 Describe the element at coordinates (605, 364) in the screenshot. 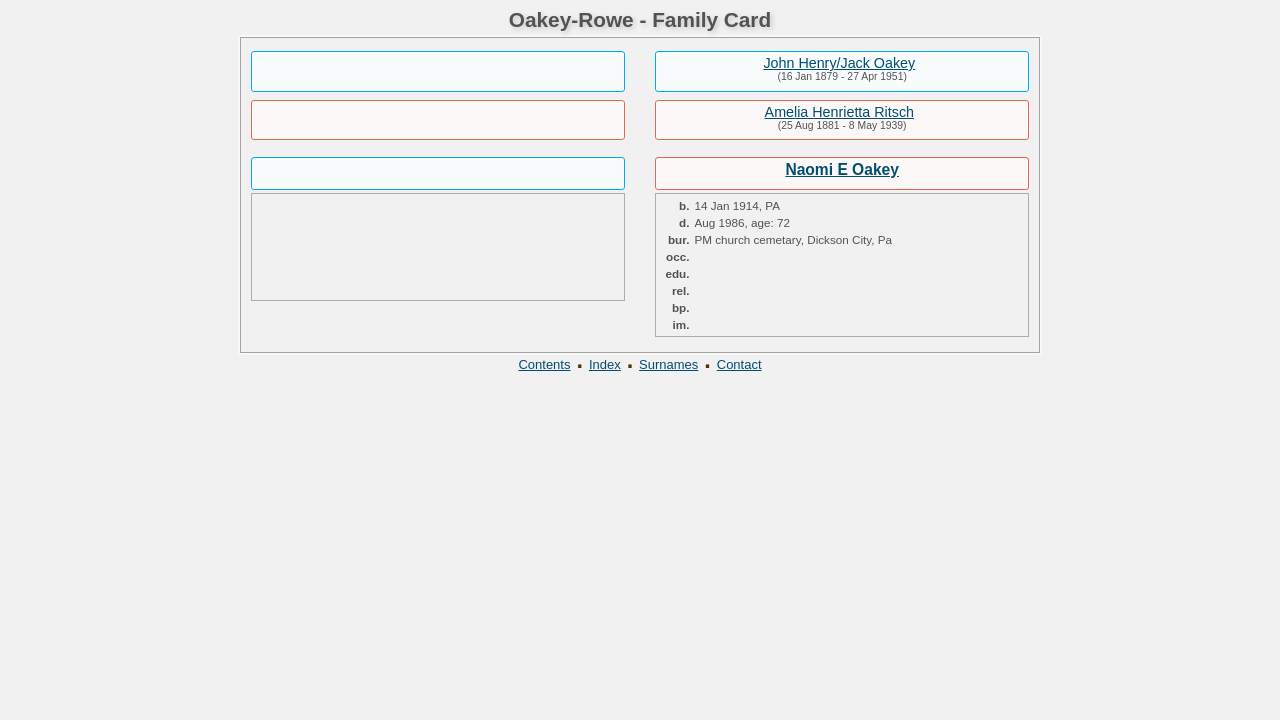

I see `Index` at that location.